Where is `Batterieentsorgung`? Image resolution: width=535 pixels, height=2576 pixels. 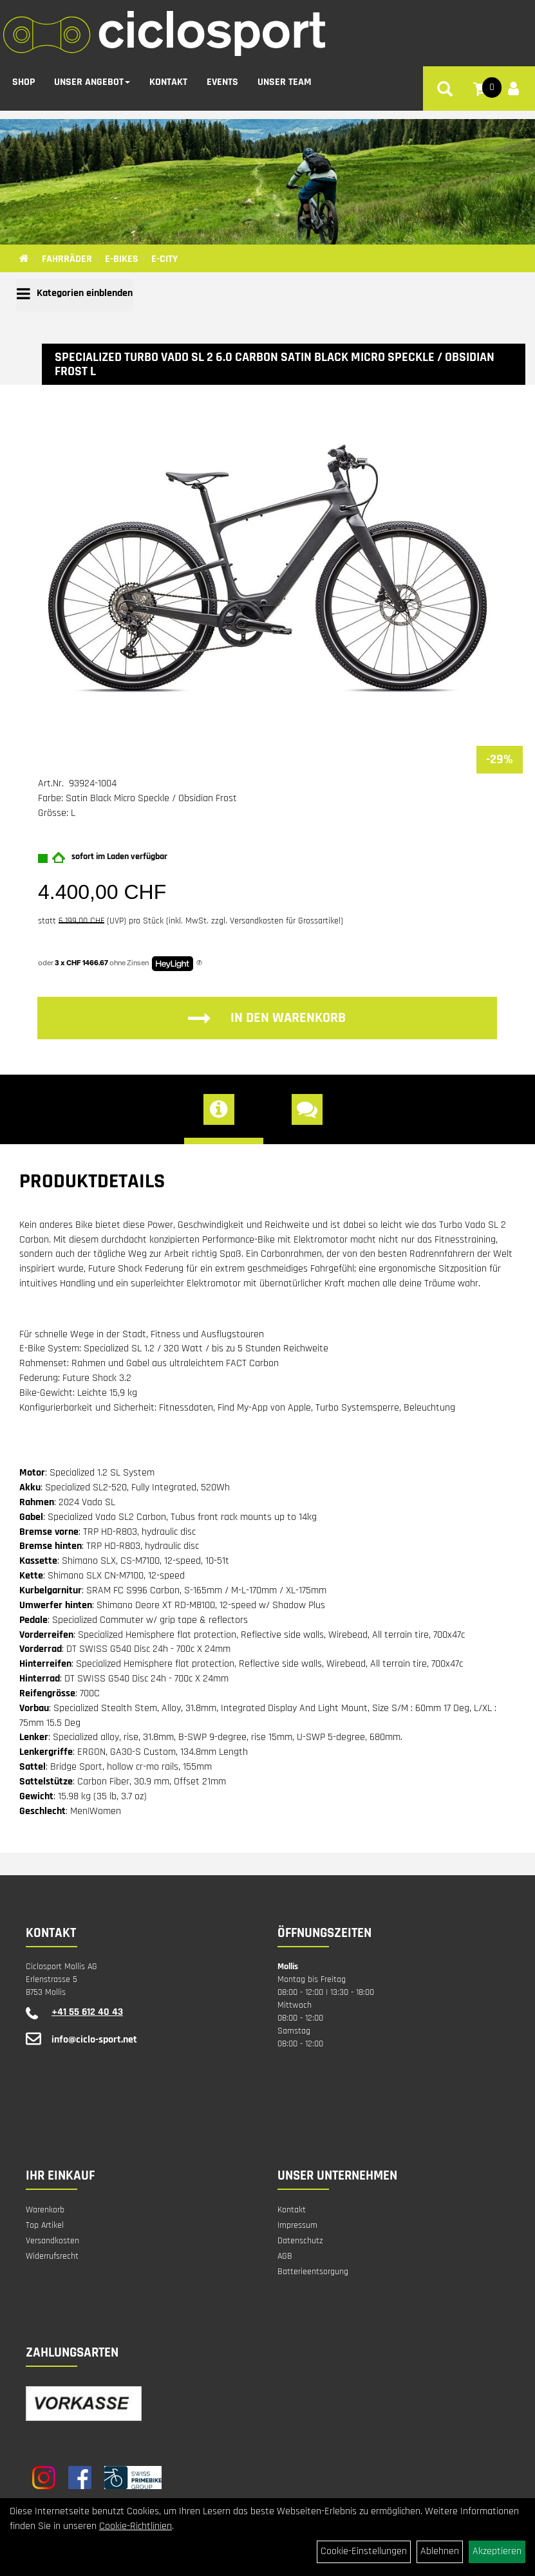 Batterieentsorgung is located at coordinates (312, 2271).